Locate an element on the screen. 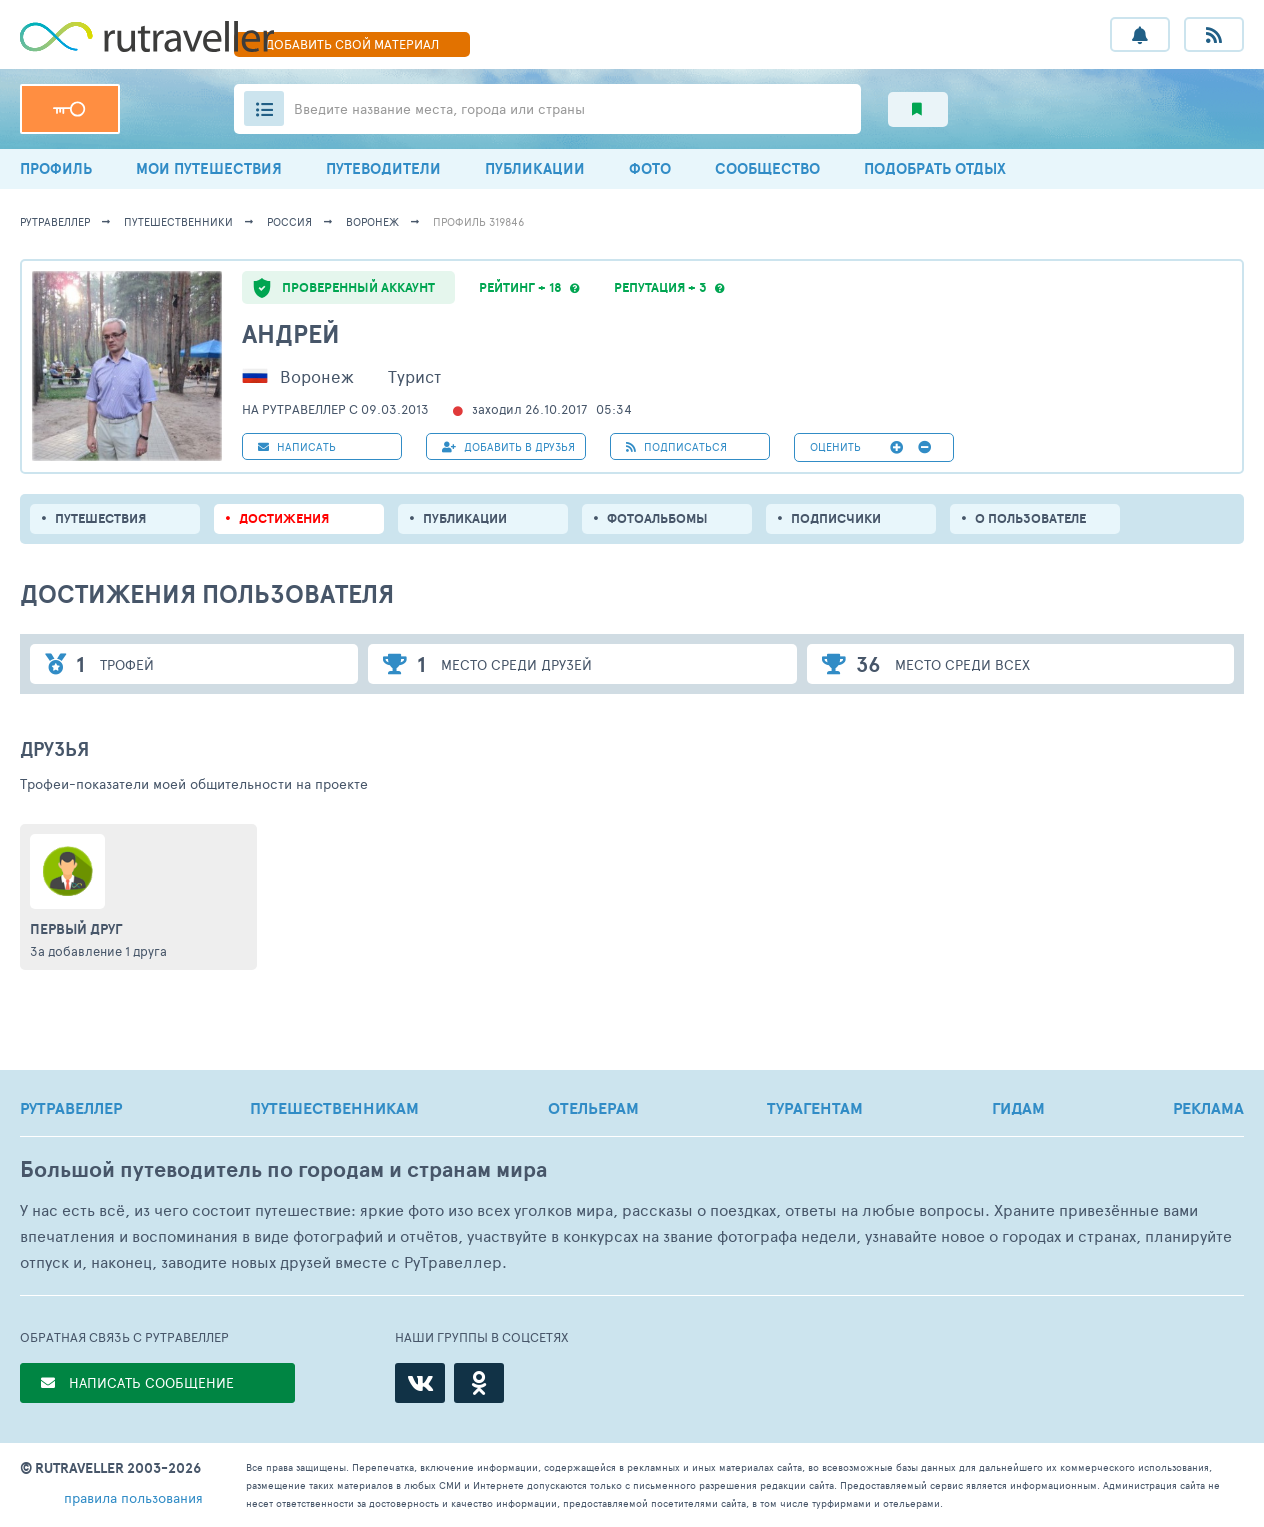  ПРОФИЛЬ is located at coordinates (56, 168).